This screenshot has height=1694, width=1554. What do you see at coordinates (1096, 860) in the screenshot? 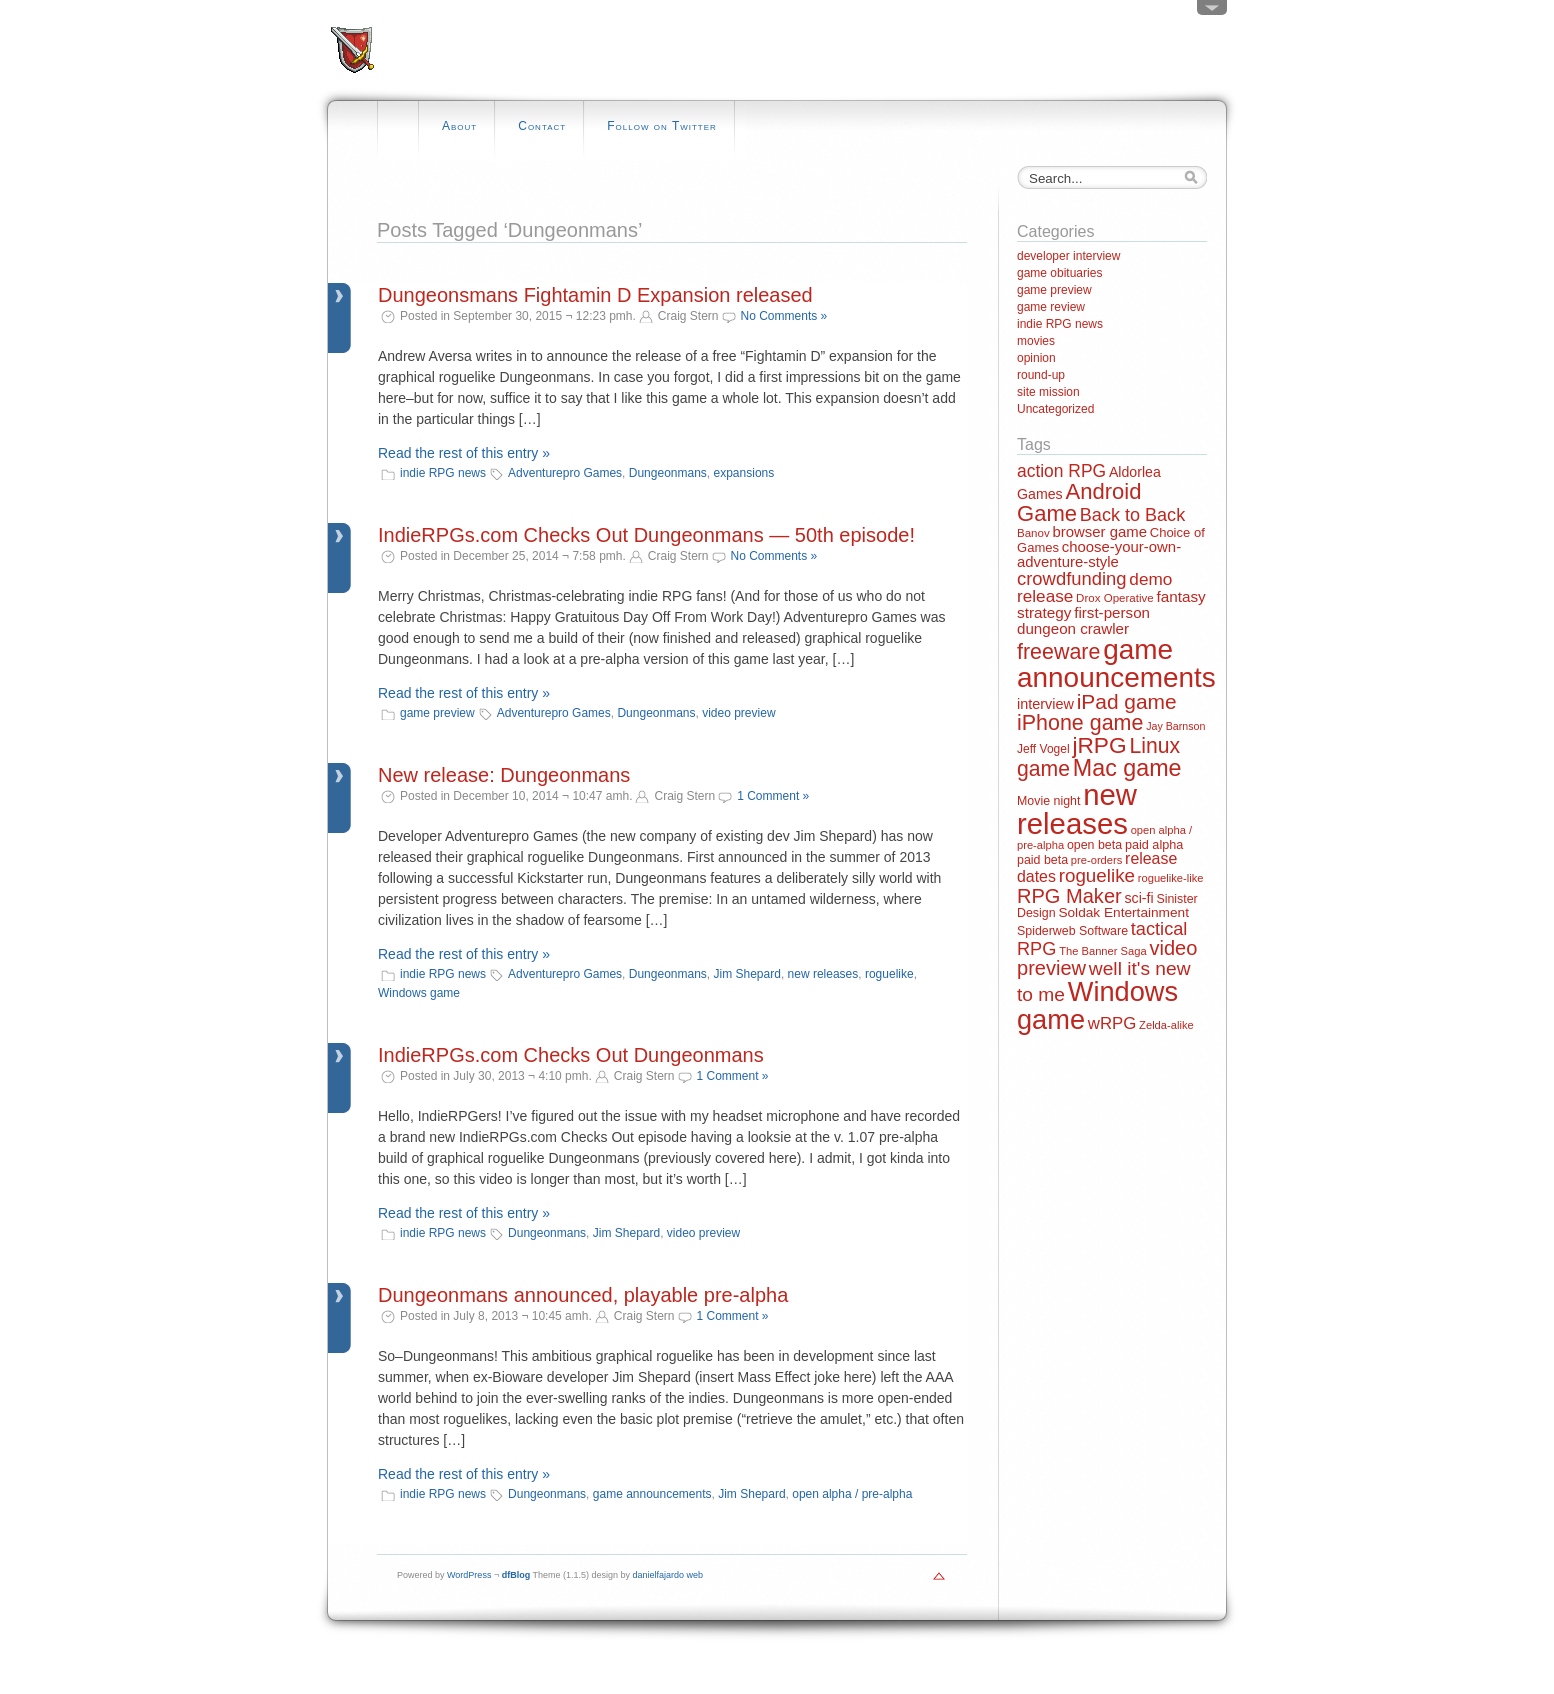
I see `pre-orders [pre-orders (11 items)]` at bounding box center [1096, 860].